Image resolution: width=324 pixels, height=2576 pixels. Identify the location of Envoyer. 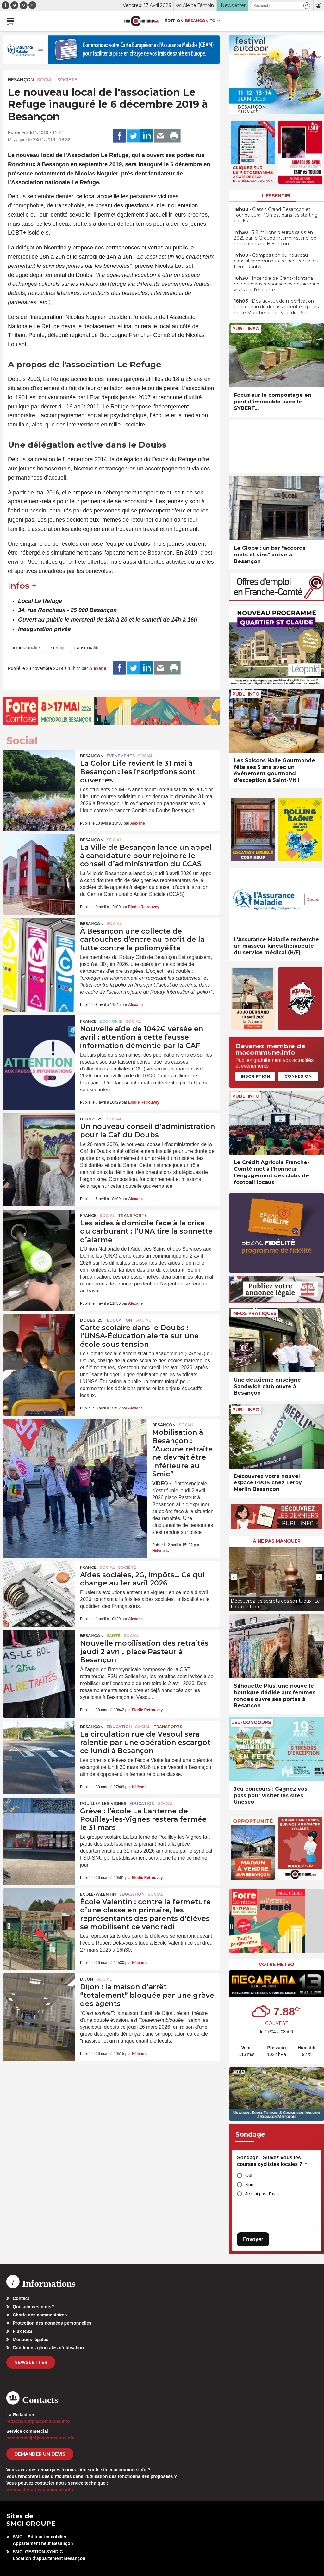
(253, 2239).